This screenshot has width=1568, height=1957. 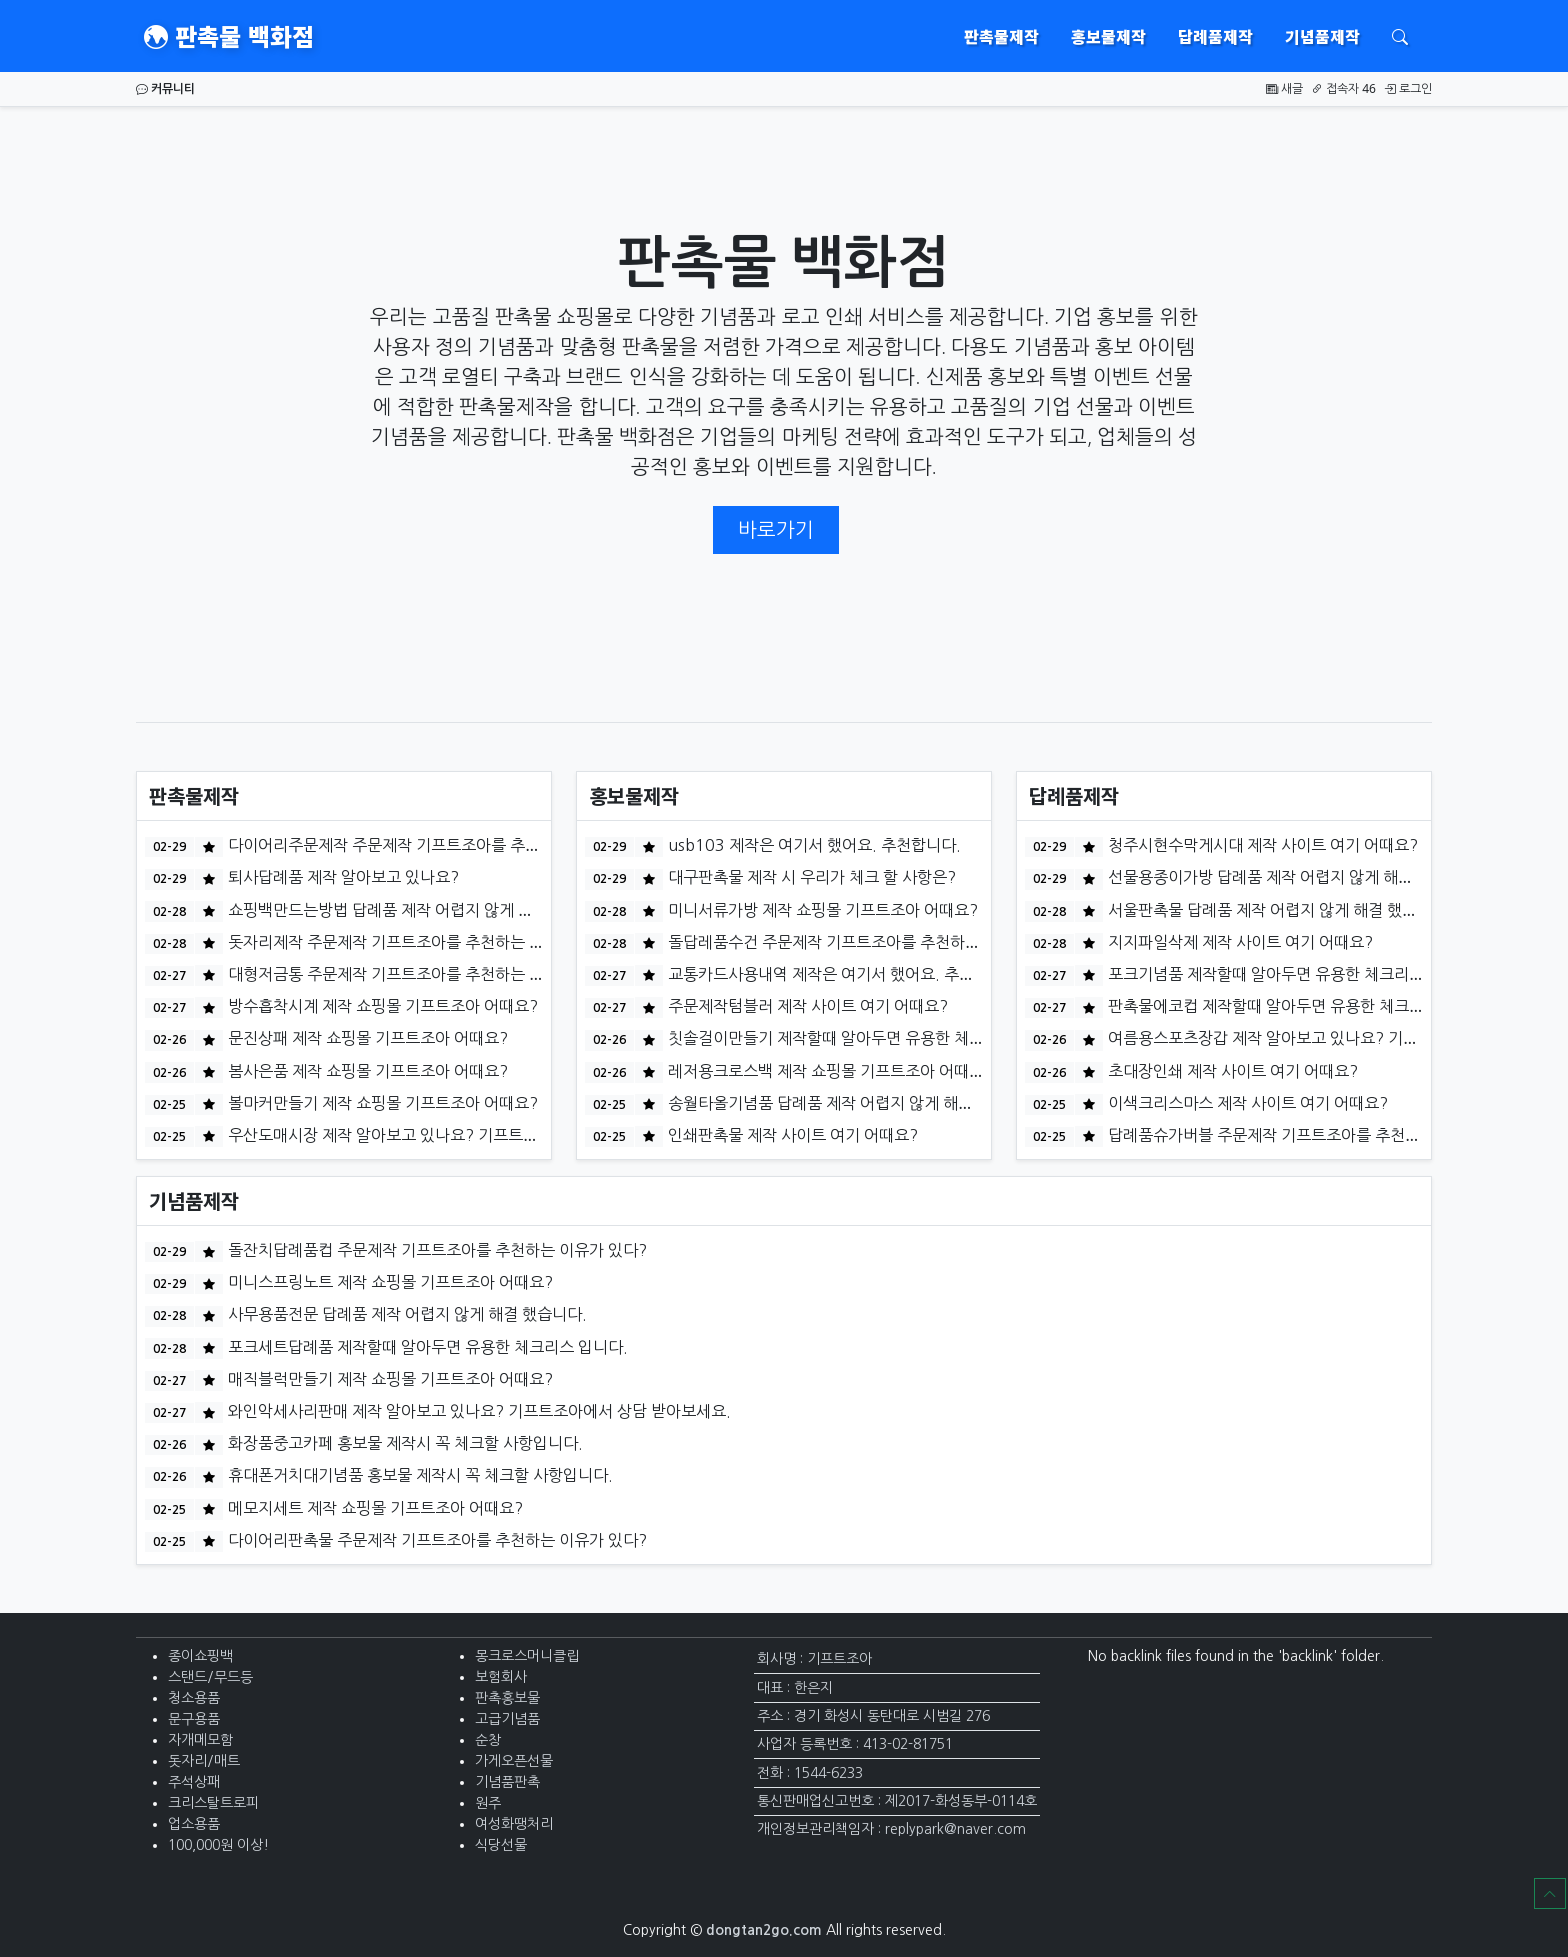 What do you see at coordinates (1215, 36) in the screenshot?
I see `답례품제작` at bounding box center [1215, 36].